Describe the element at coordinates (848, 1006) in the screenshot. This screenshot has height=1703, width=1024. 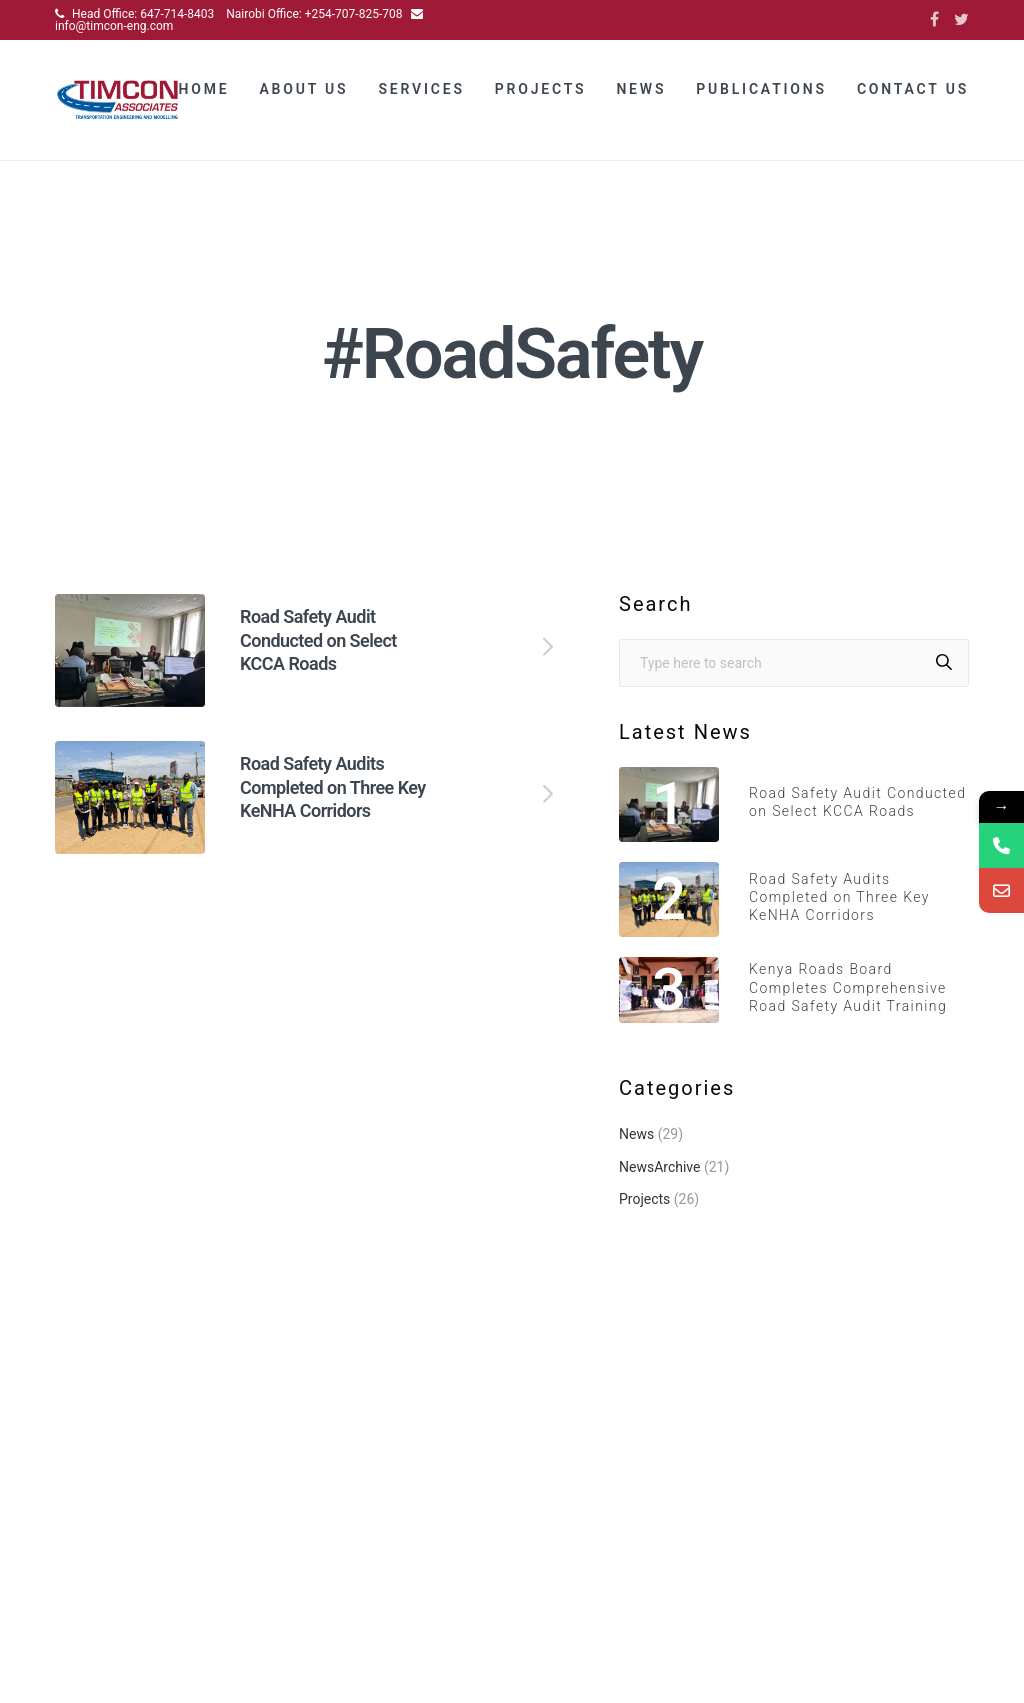
I see `Kenya Roads Board Completes Comprehensive Road Safety Audit Training` at that location.